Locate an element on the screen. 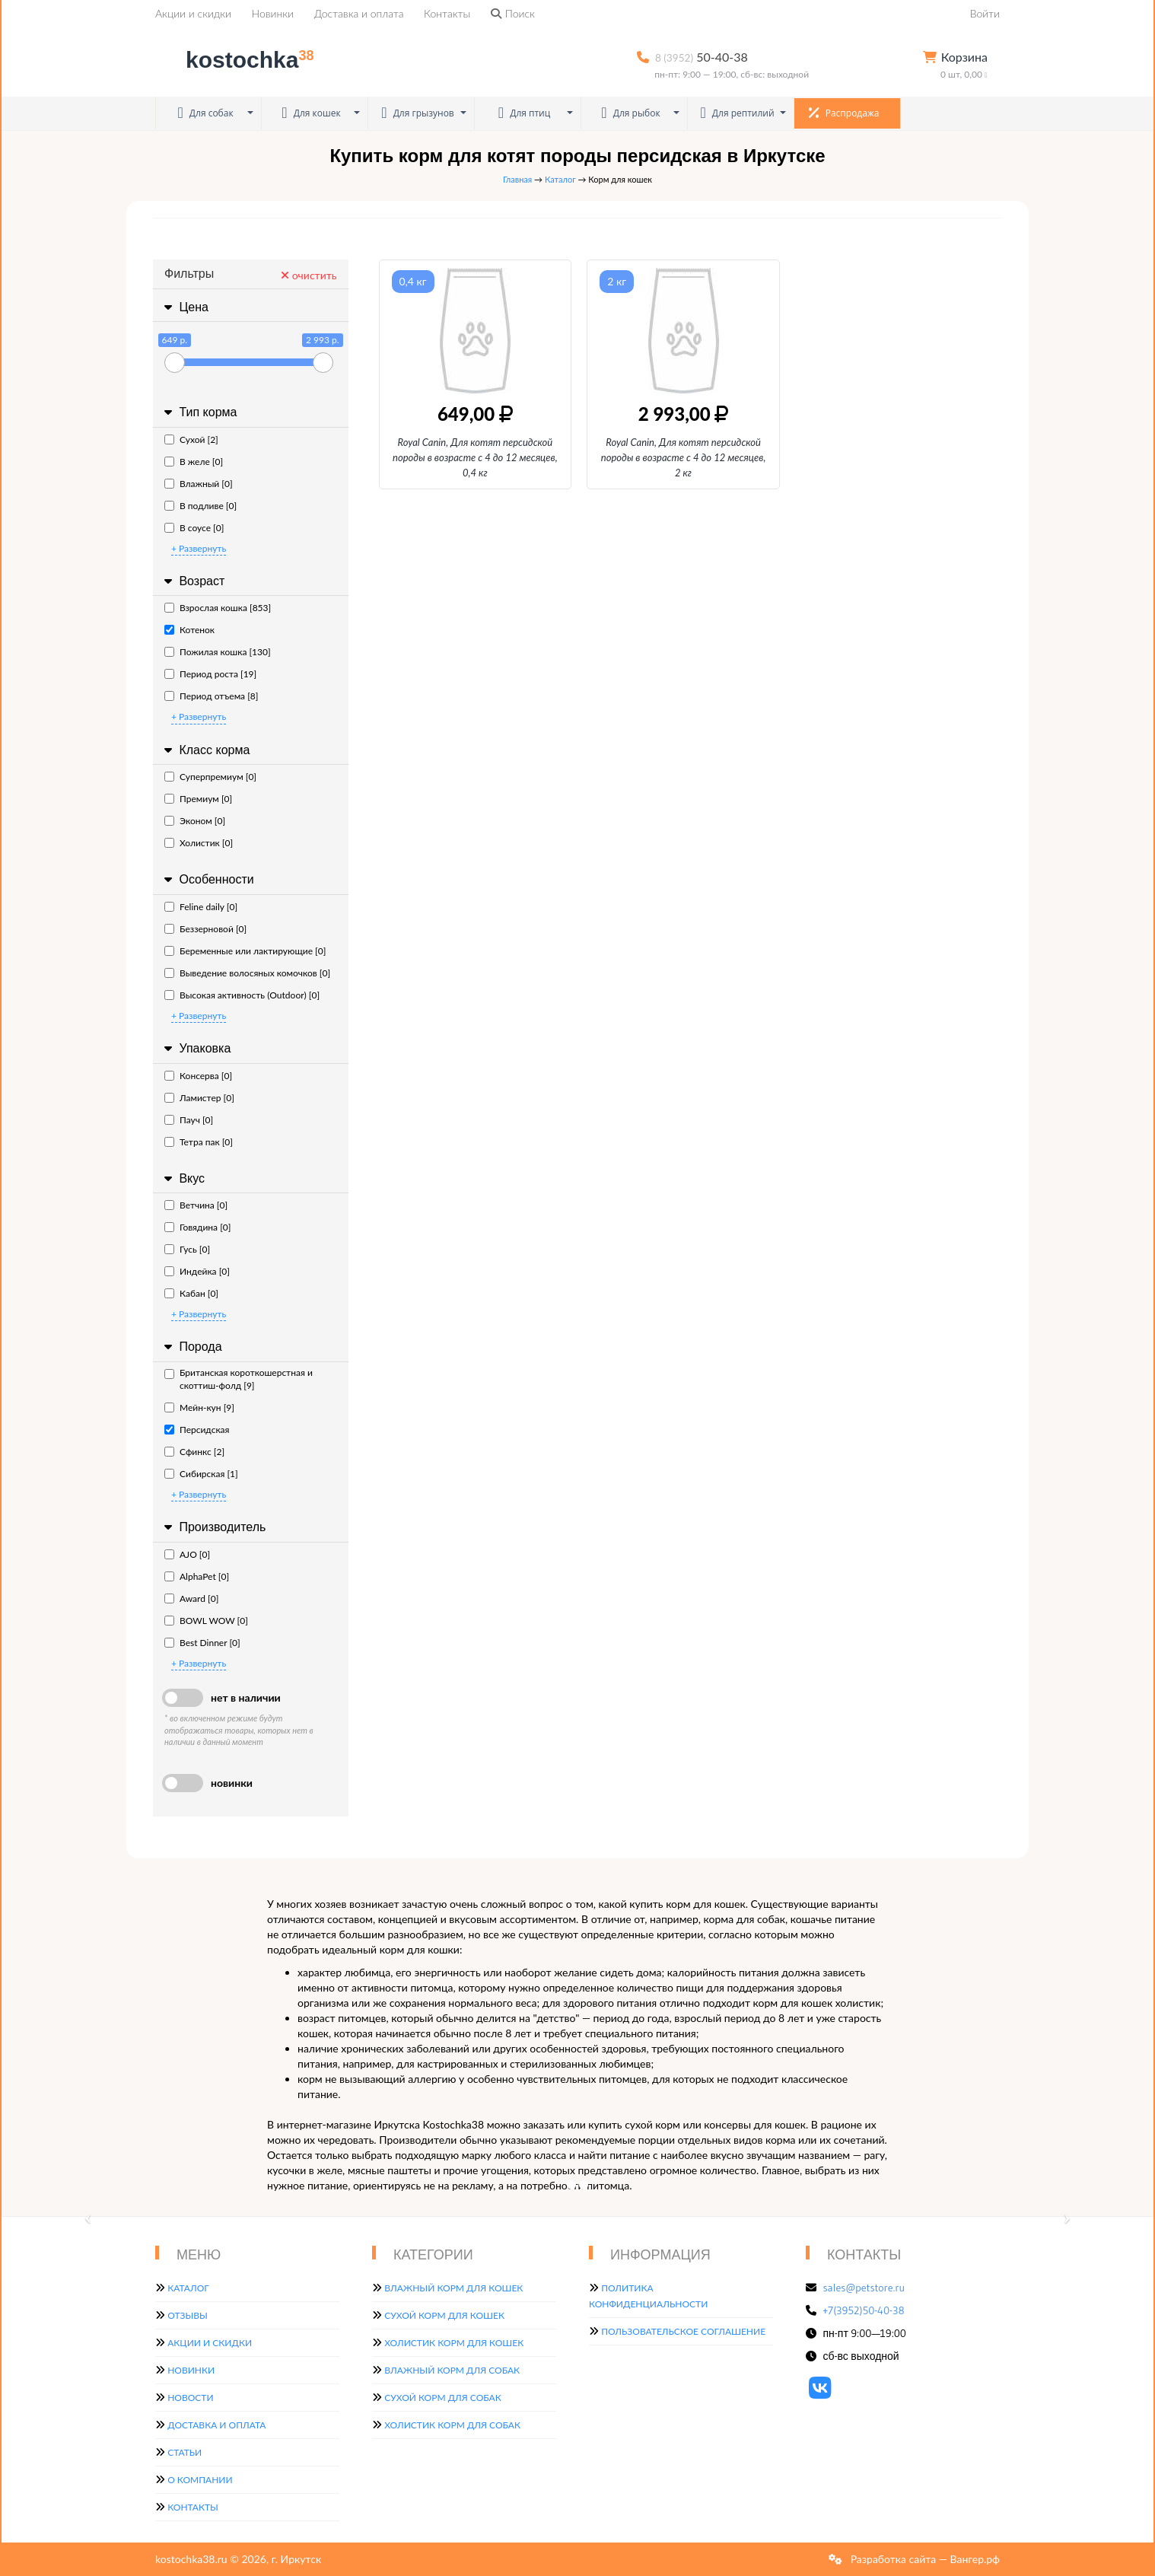 The height and width of the screenshot is (2576, 1155). 50-40-38 is located at coordinates (701, 56).